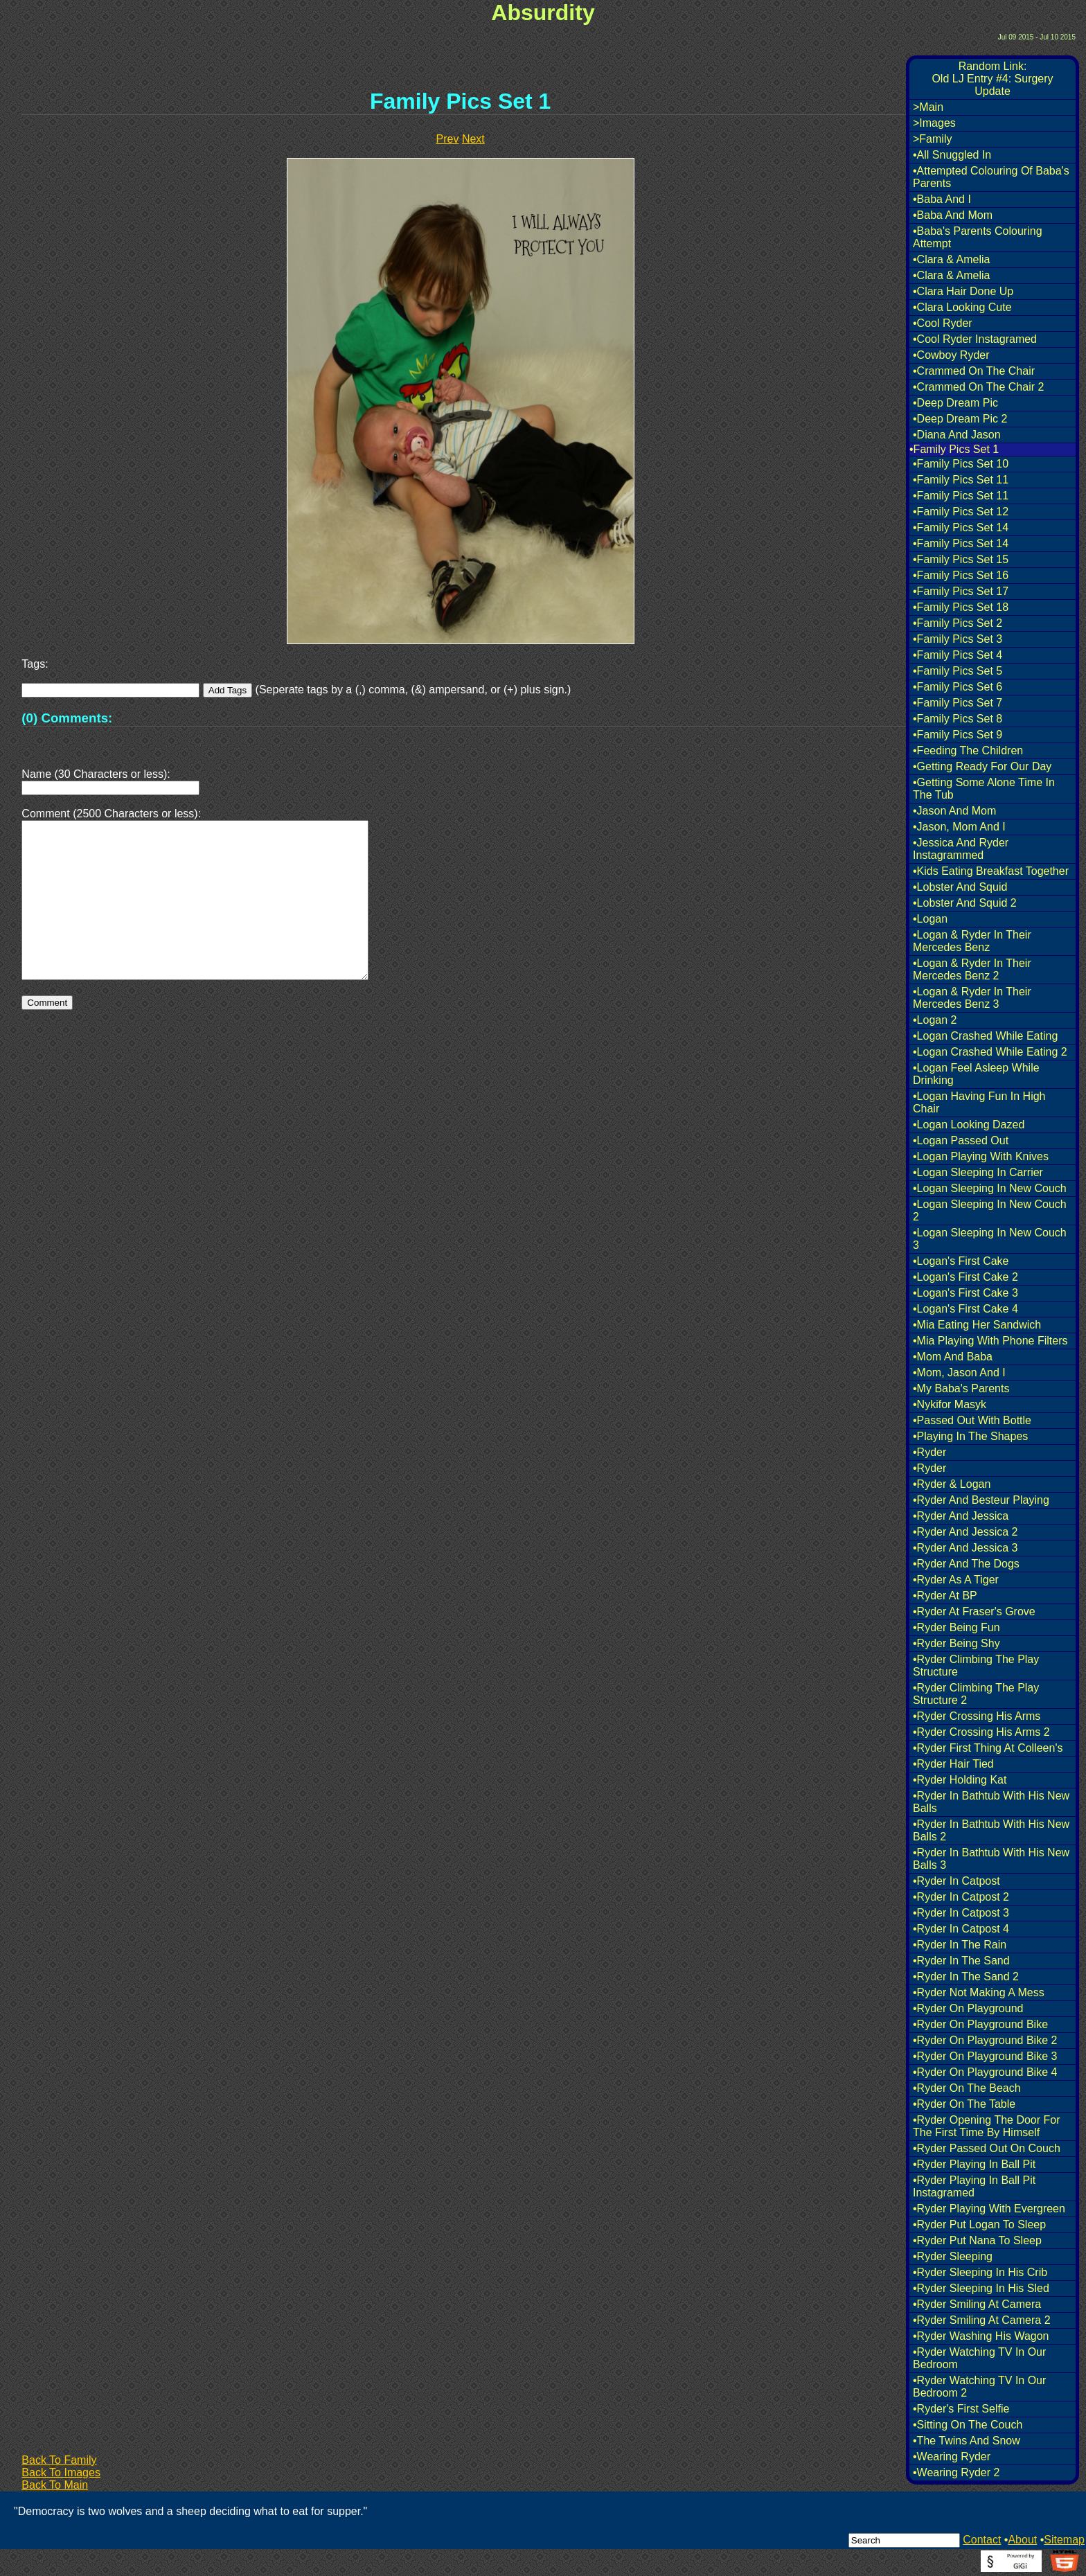  I want to click on •Family Pics Set 12, so click(960, 511).